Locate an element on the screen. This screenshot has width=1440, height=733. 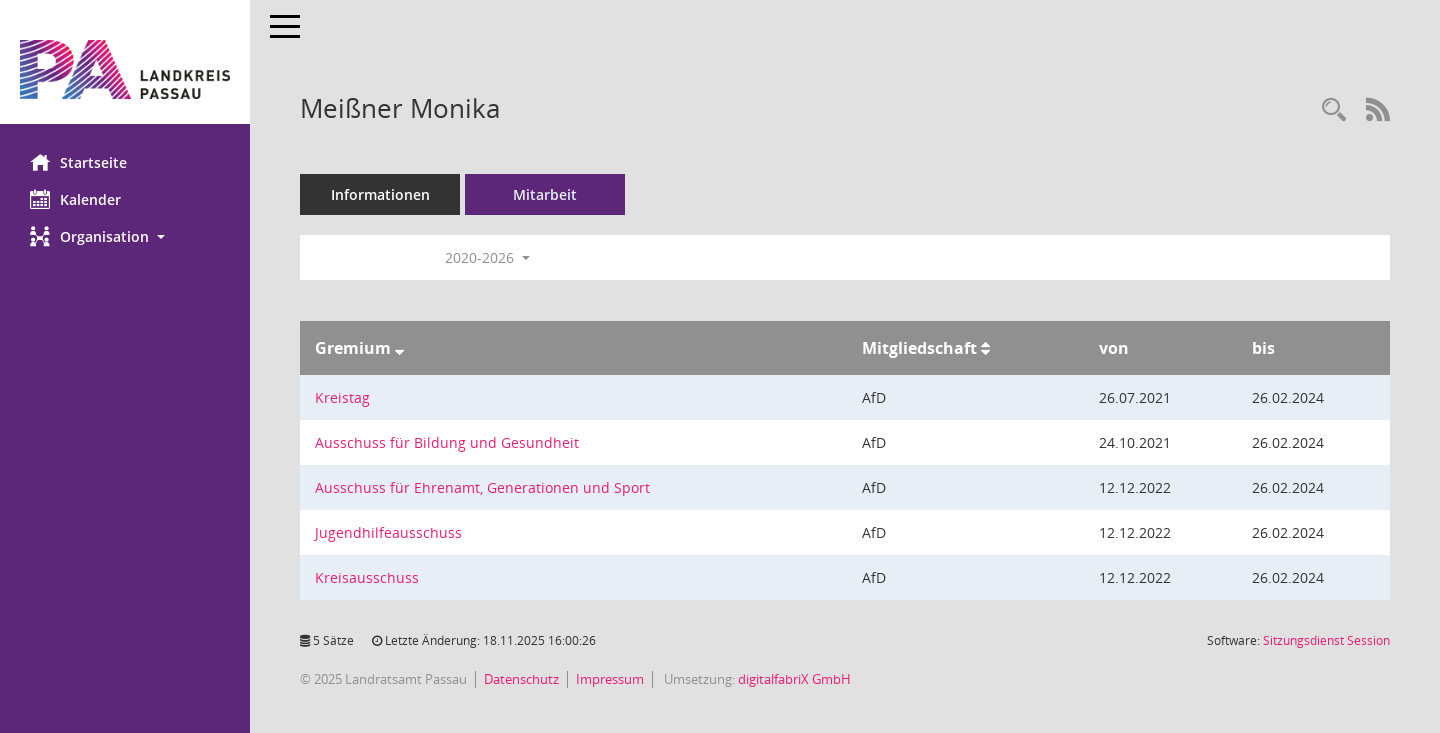
2020-2026 [button] is located at coordinates (487, 257).